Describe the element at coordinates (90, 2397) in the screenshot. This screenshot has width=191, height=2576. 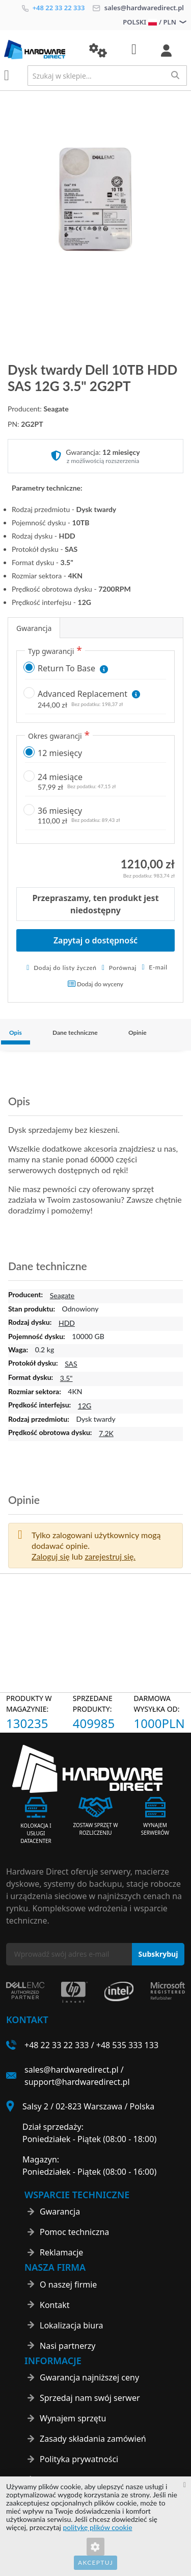
I see `Sprzedaj nam swój serwer` at that location.